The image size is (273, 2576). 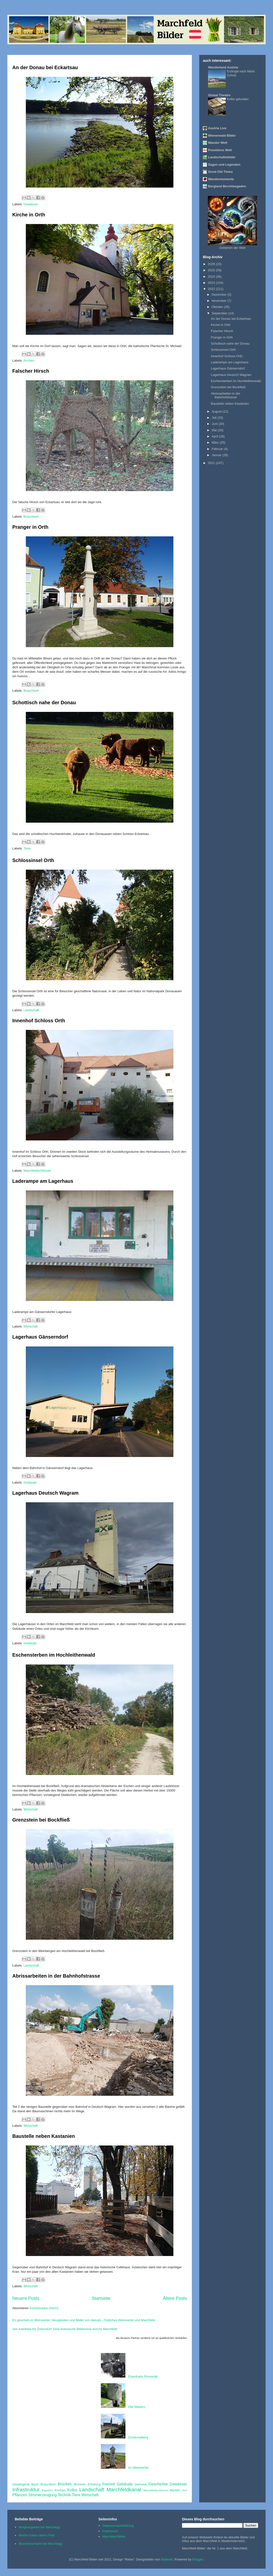 I want to click on Neuere Posts, so click(x=25, y=2298).